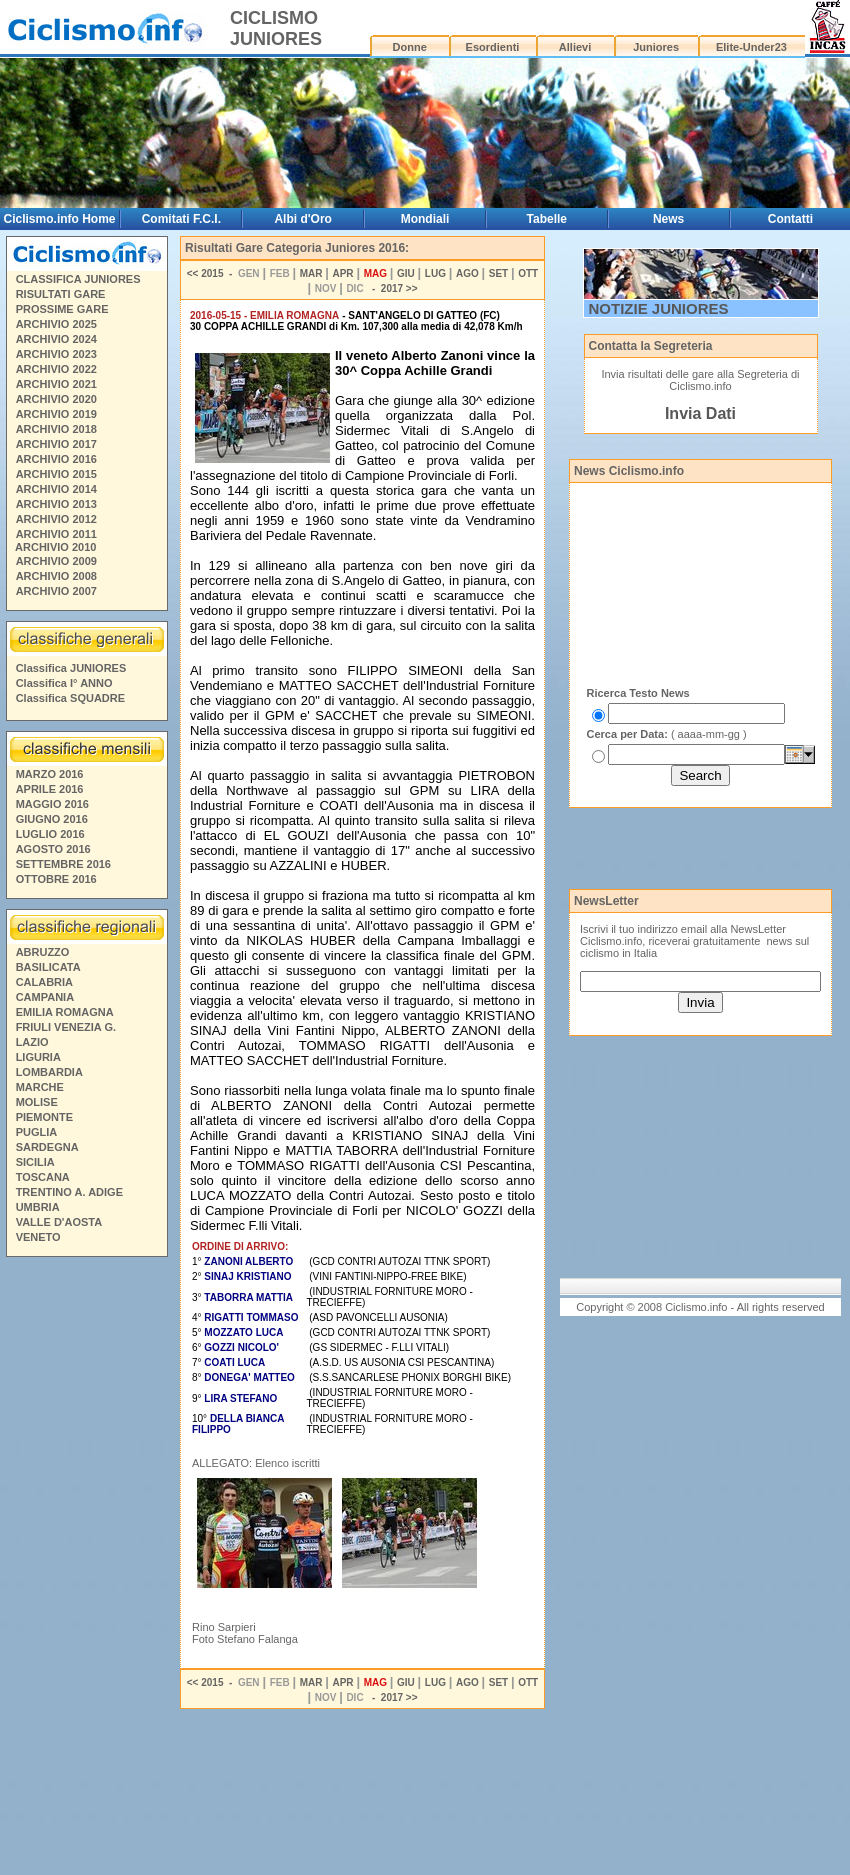 The width and height of the screenshot is (850, 1875). Describe the element at coordinates (668, 219) in the screenshot. I see `News` at that location.